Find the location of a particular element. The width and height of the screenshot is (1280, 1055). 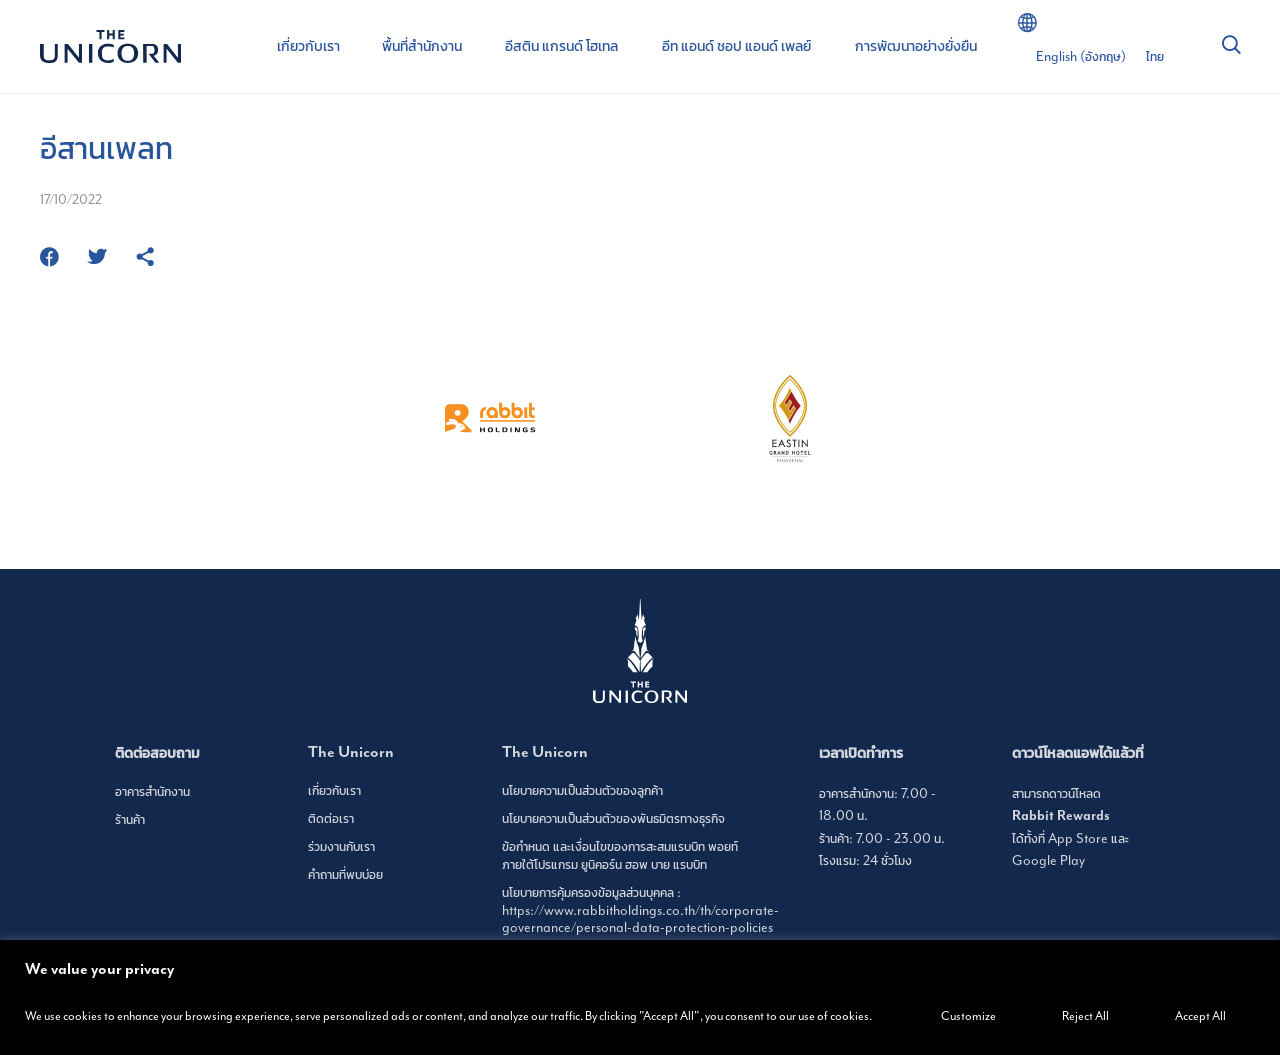

คำถามที่พบบ่อย is located at coordinates (345, 874).